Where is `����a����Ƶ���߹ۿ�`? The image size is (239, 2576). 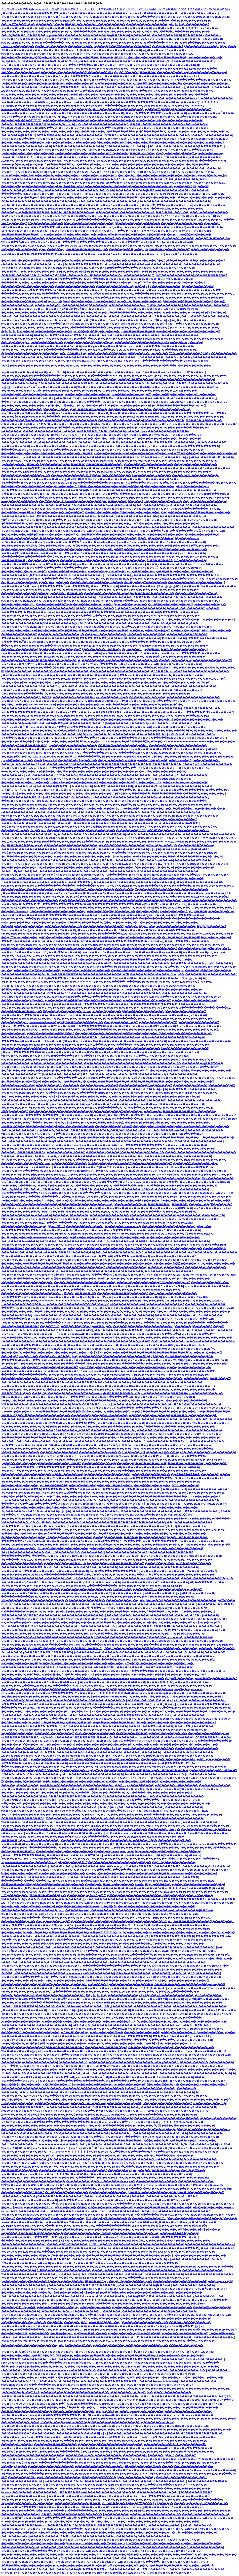
����a����Ƶ���߹ۿ� is located at coordinates (114, 286).